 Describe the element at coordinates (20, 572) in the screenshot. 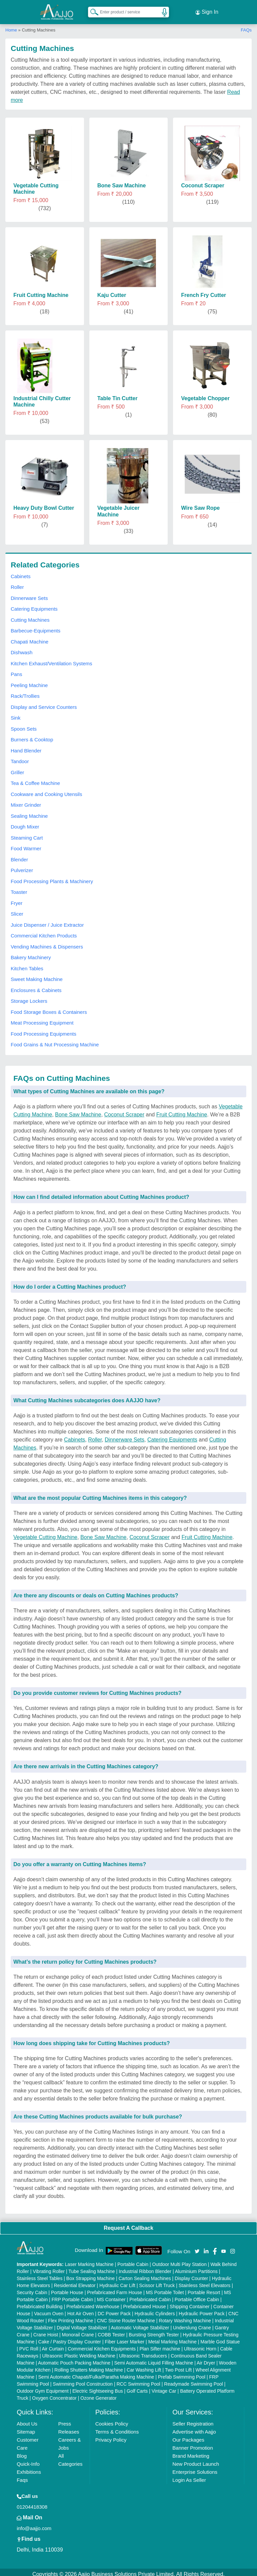

I see `Cabinets` at that location.